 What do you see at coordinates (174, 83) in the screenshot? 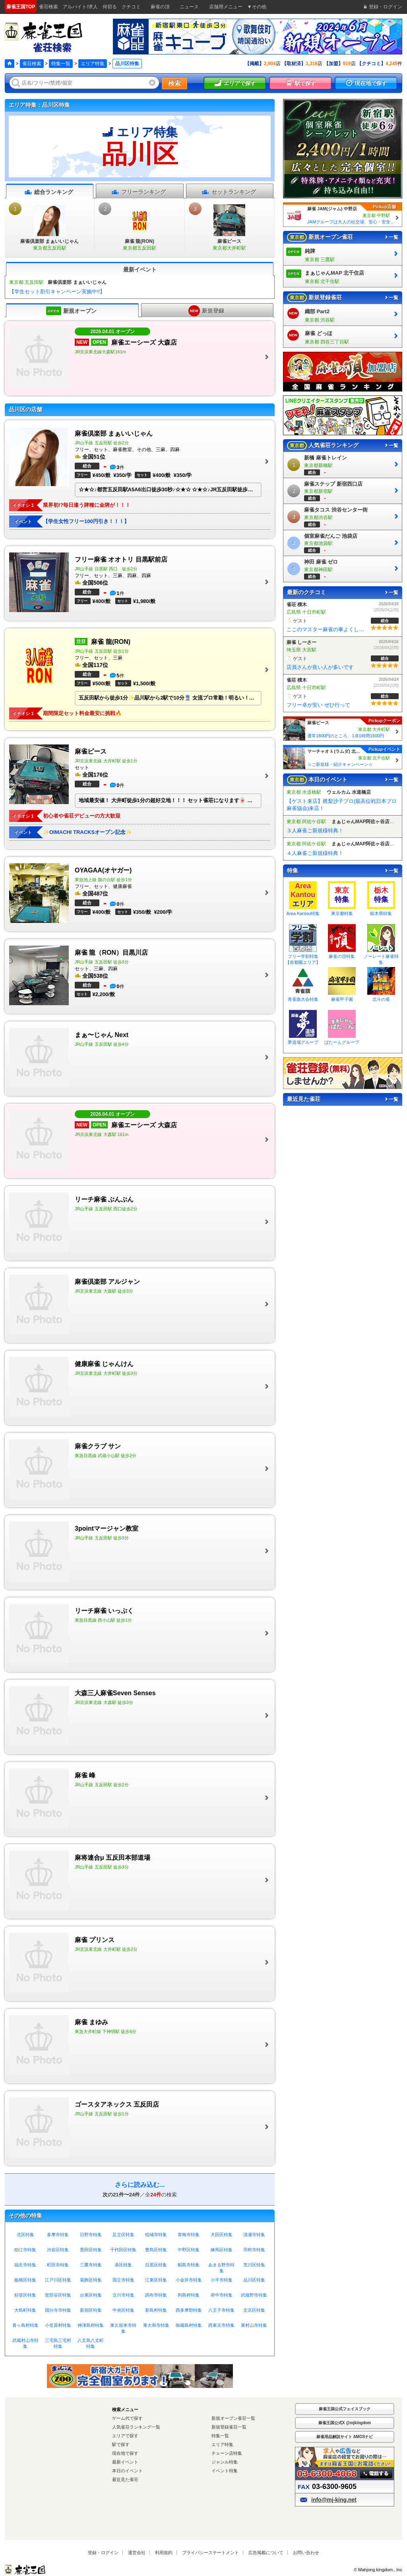
I see `検索` at bounding box center [174, 83].